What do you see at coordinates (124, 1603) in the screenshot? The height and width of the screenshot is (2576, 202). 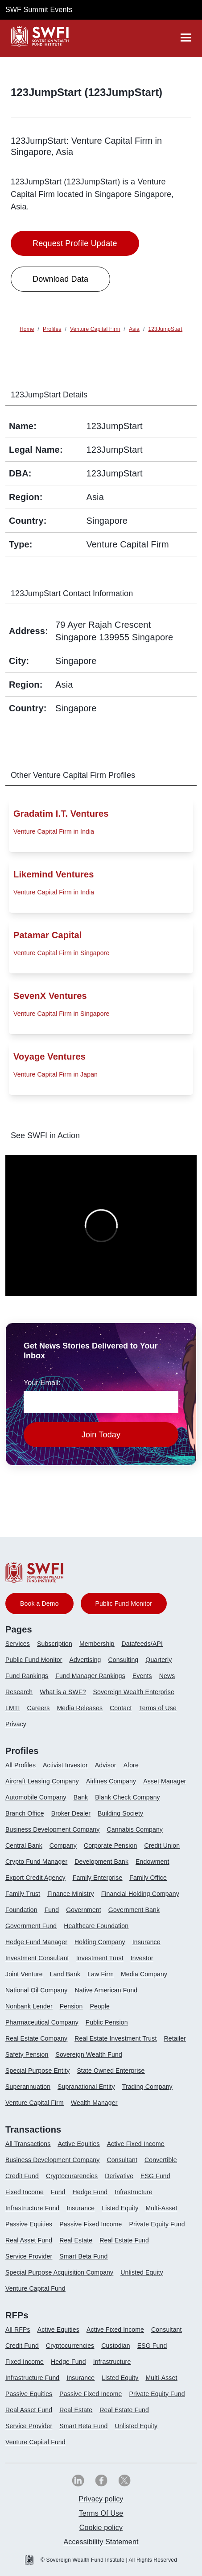 I see `Public Fund Monitor [button]` at bounding box center [124, 1603].